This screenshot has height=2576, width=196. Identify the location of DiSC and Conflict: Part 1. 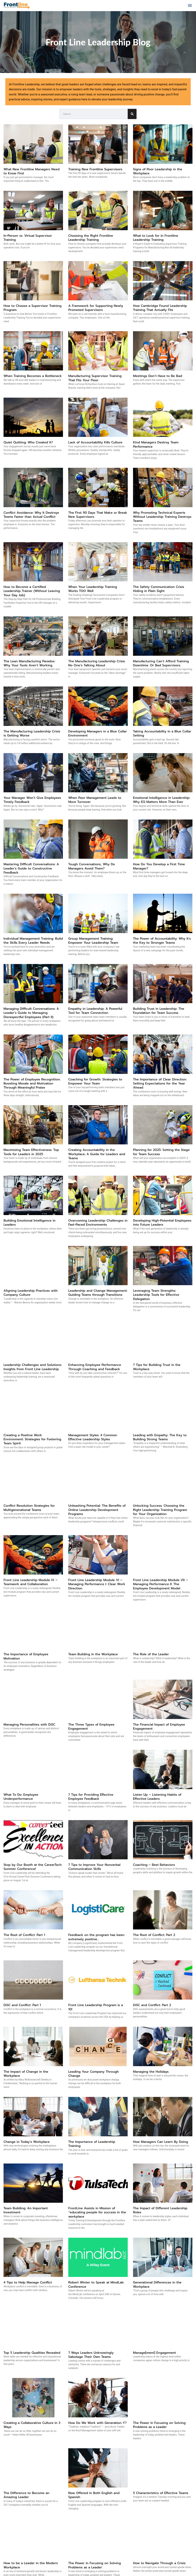
(22, 2007).